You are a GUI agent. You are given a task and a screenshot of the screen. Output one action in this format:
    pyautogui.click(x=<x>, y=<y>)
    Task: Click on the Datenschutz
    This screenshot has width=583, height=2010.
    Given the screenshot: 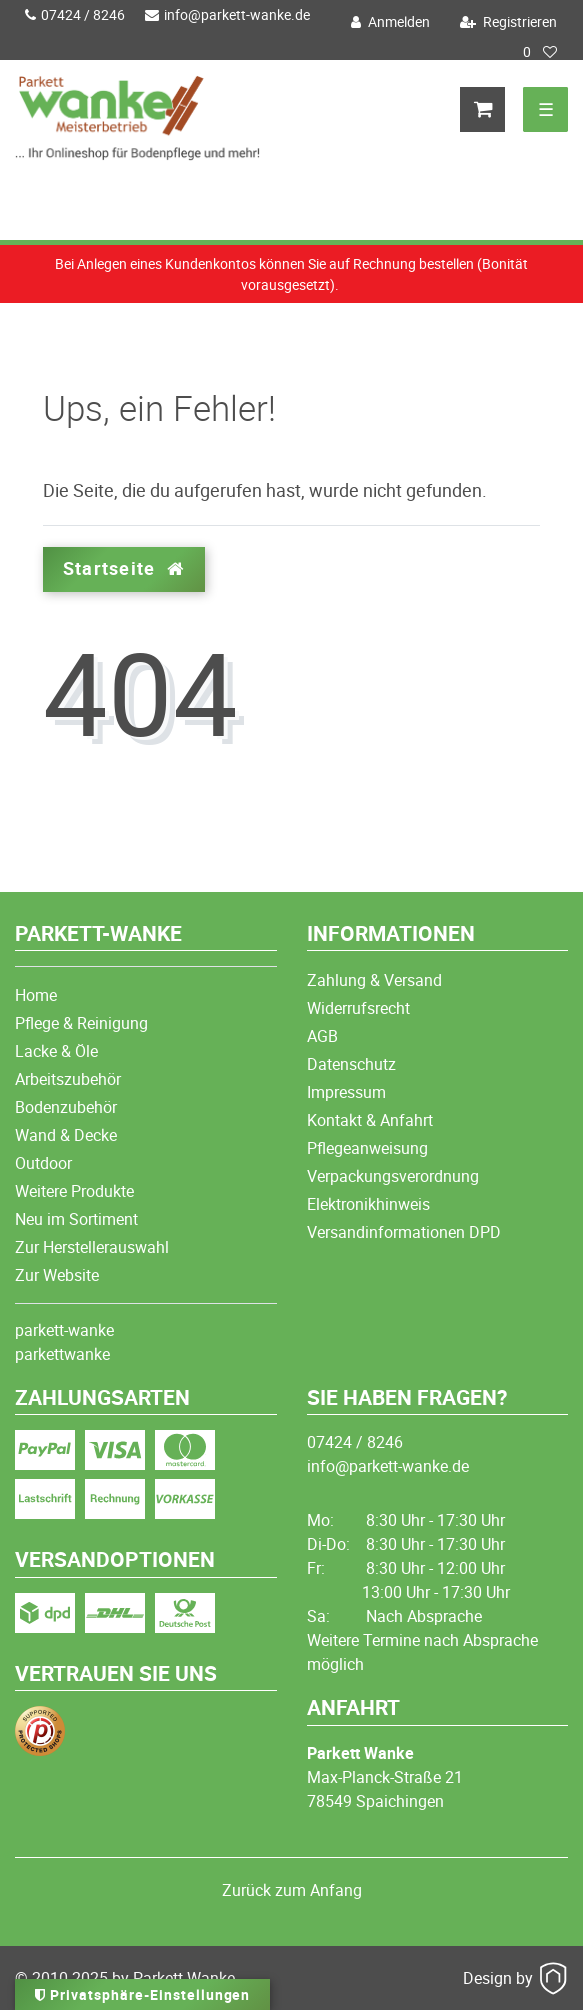 What is the action you would take?
    pyautogui.click(x=351, y=1064)
    